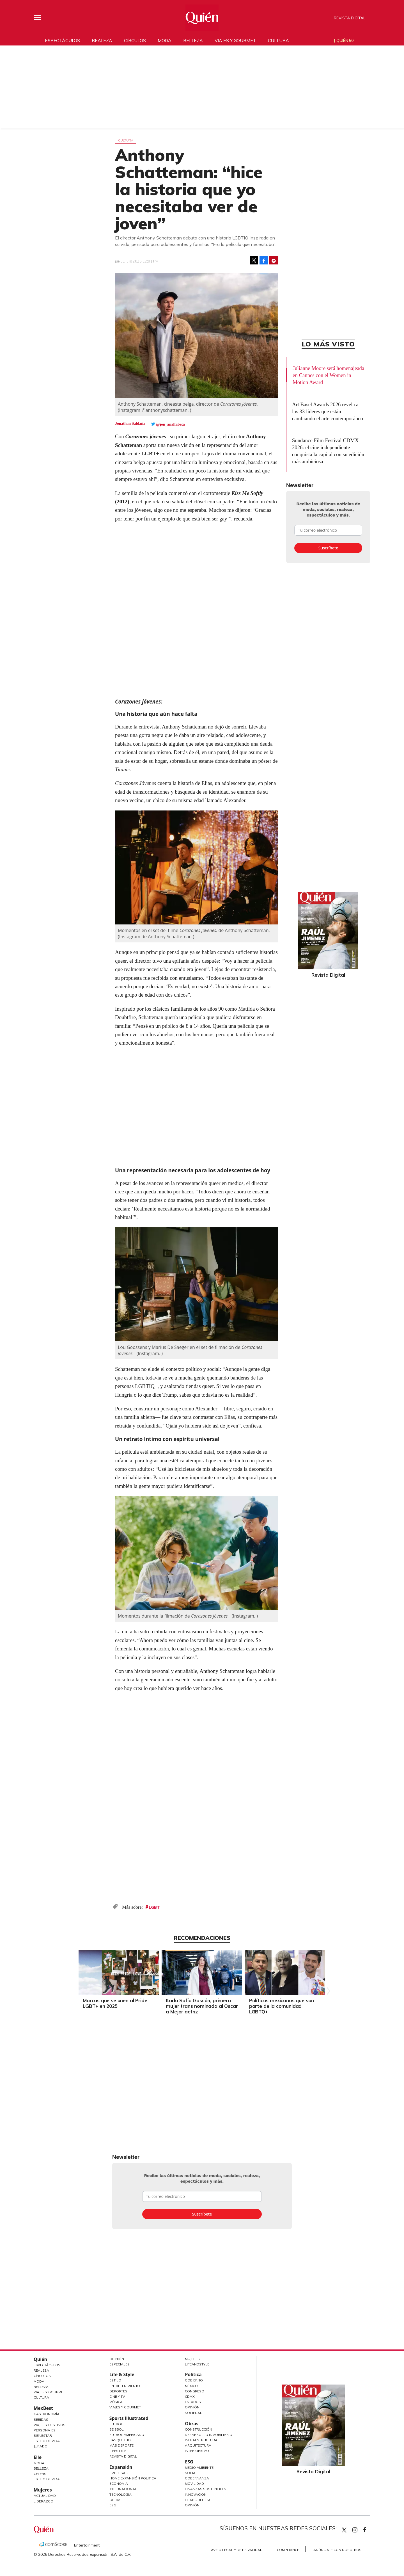 This screenshot has width=404, height=2576. Describe the element at coordinates (327, 411) in the screenshot. I see `Art Basel Awards 2026 revela a los 33 líderes que están cambiando el arte contemporáneo` at that location.